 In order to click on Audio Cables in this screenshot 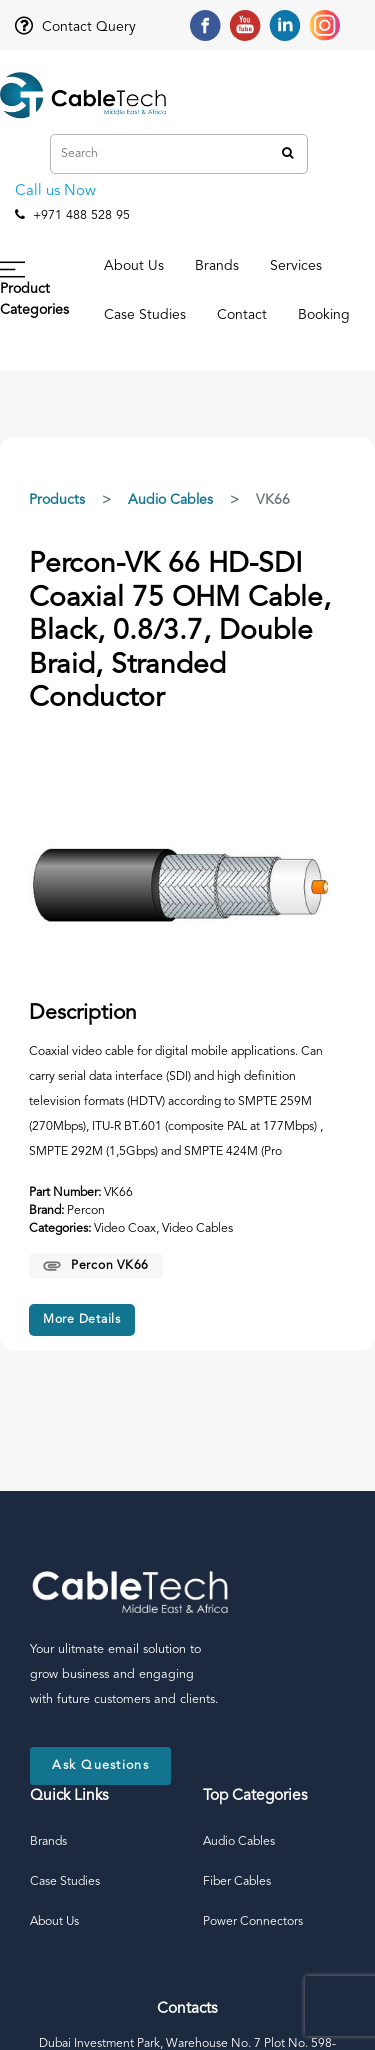, I will do `click(170, 500)`.